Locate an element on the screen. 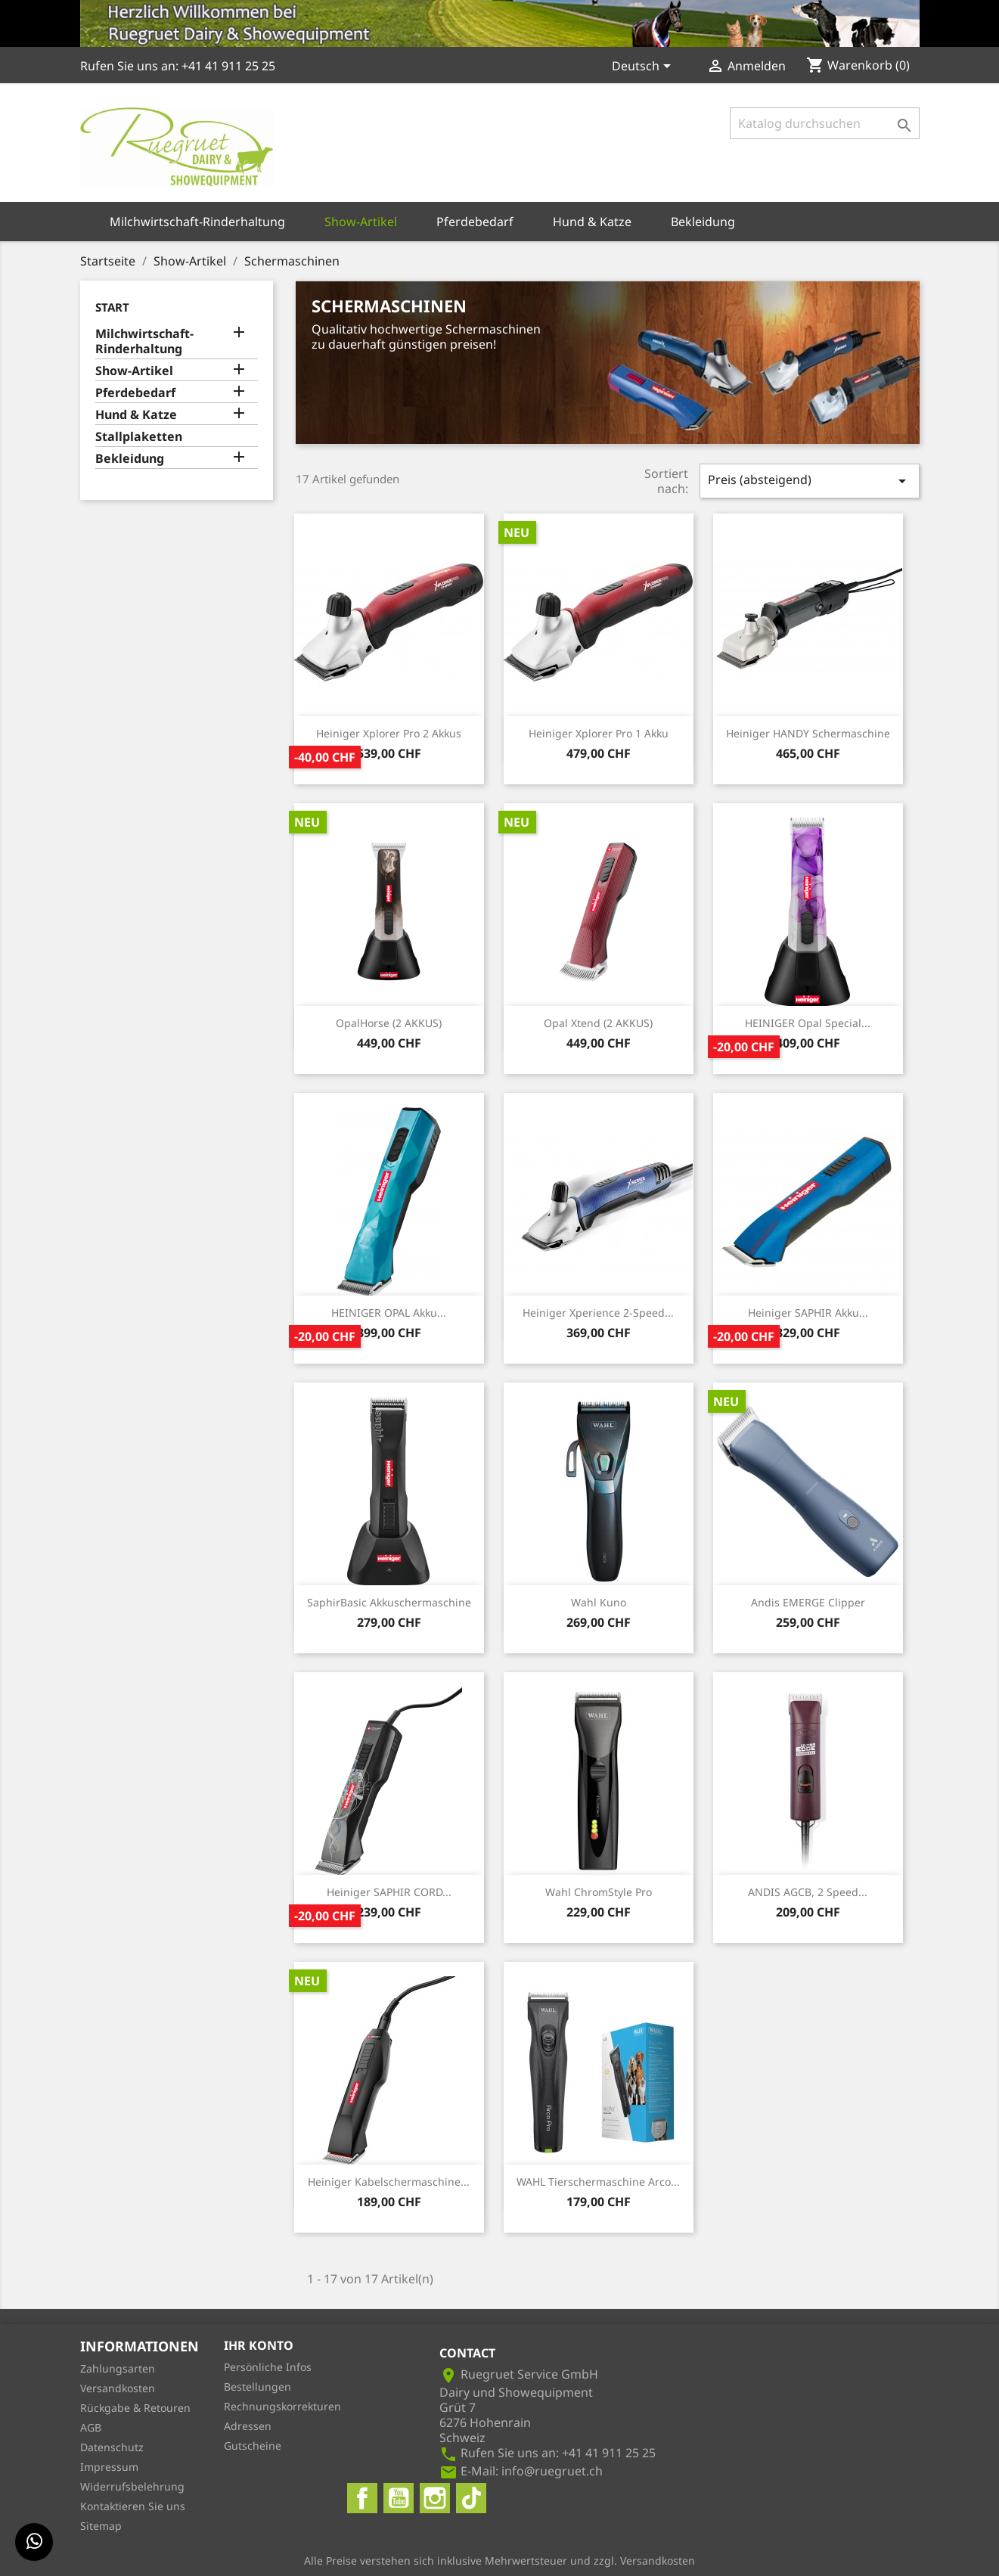 This screenshot has width=999, height=2576. Impressum is located at coordinates (109, 2467).